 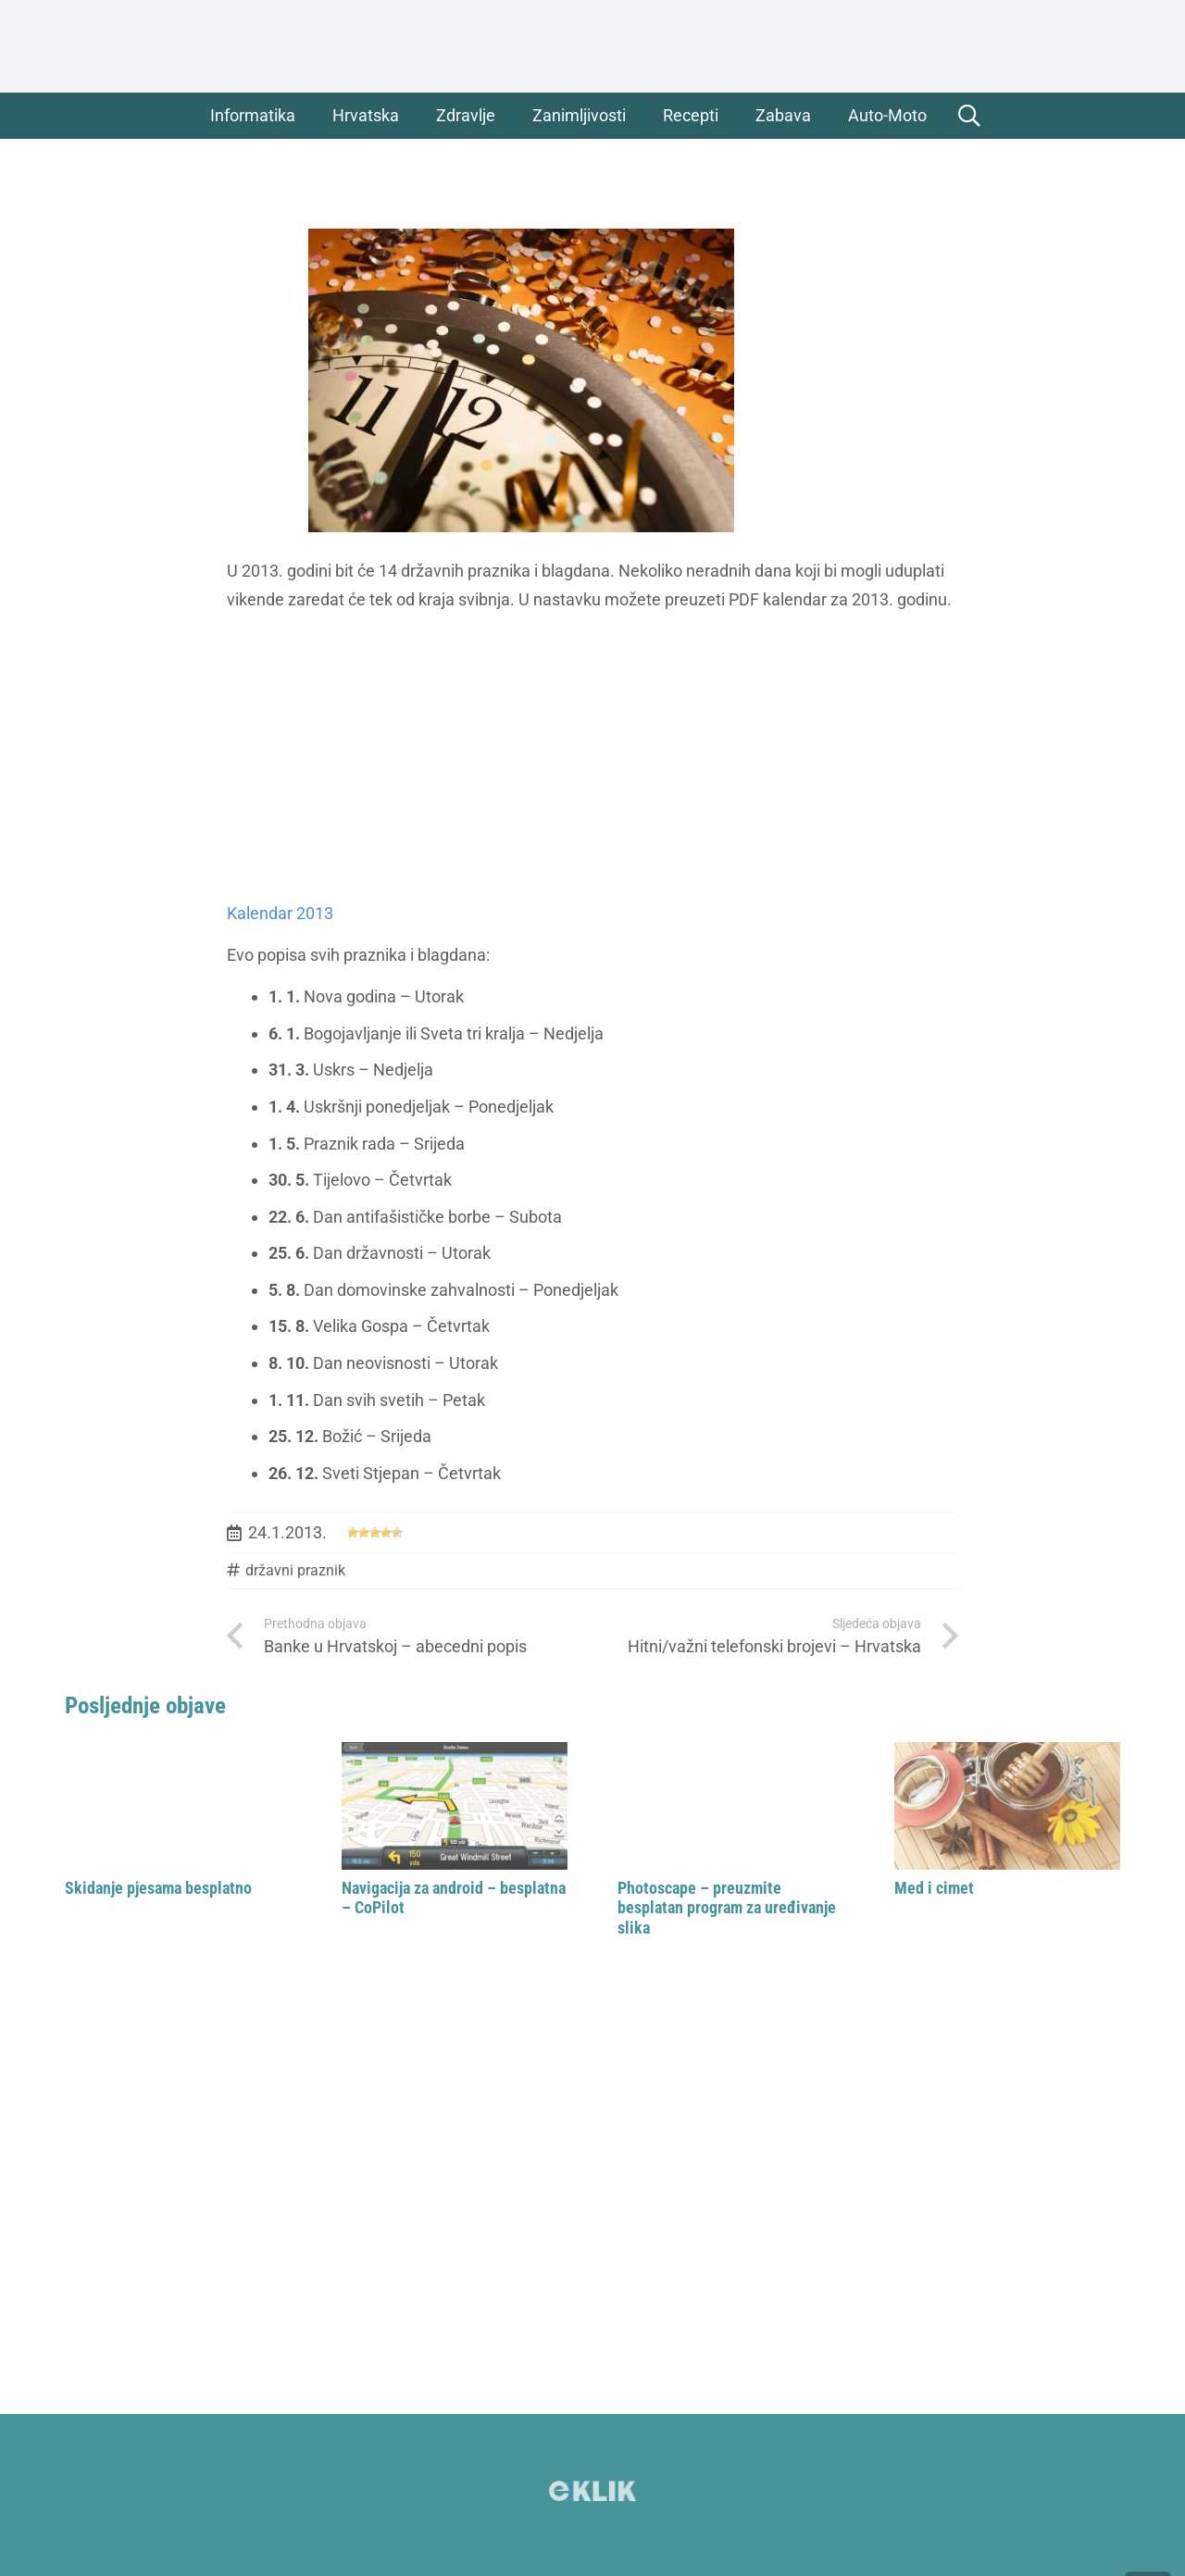 I want to click on Skidanje pjesama besplatno, so click(x=158, y=1888).